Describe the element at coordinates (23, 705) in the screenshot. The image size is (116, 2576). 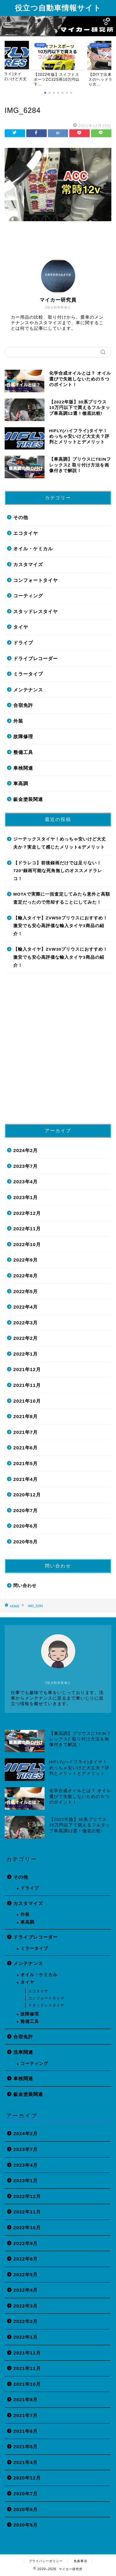
I see `合宿免許` at that location.